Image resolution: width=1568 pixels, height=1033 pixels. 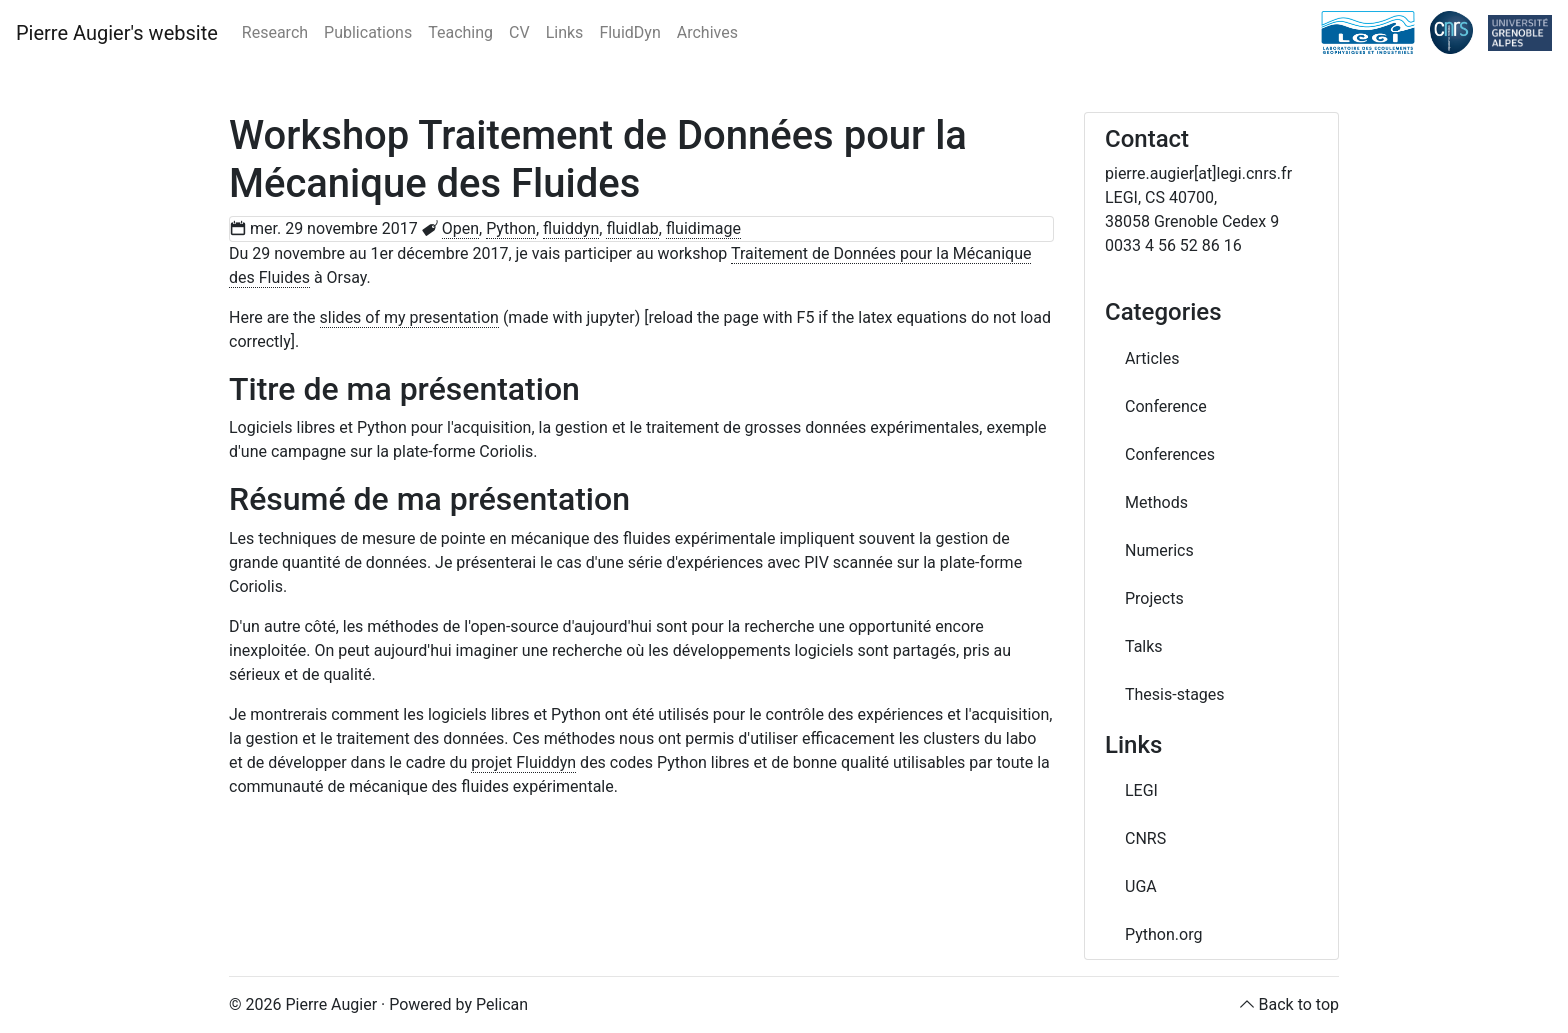 I want to click on FluidDyn, so click(x=629, y=32).